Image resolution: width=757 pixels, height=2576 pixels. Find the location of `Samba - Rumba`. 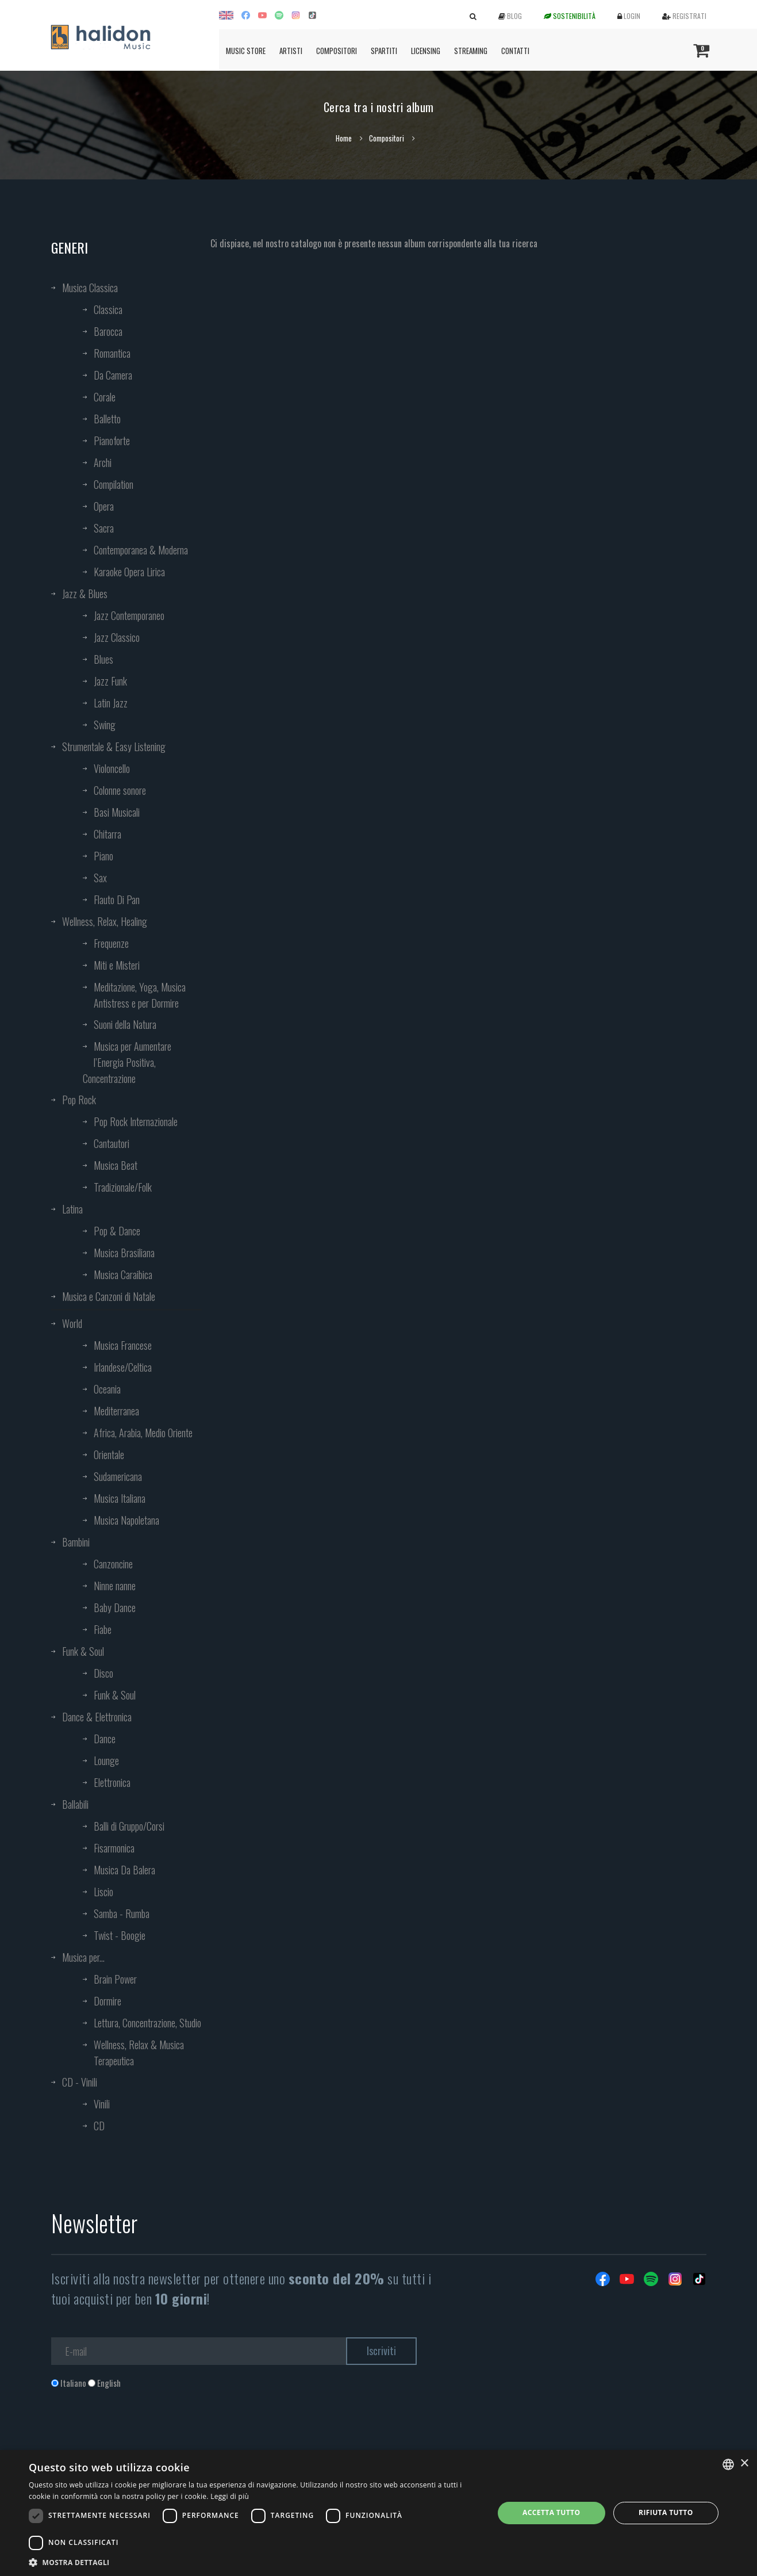

Samba - Rumba is located at coordinates (121, 1913).